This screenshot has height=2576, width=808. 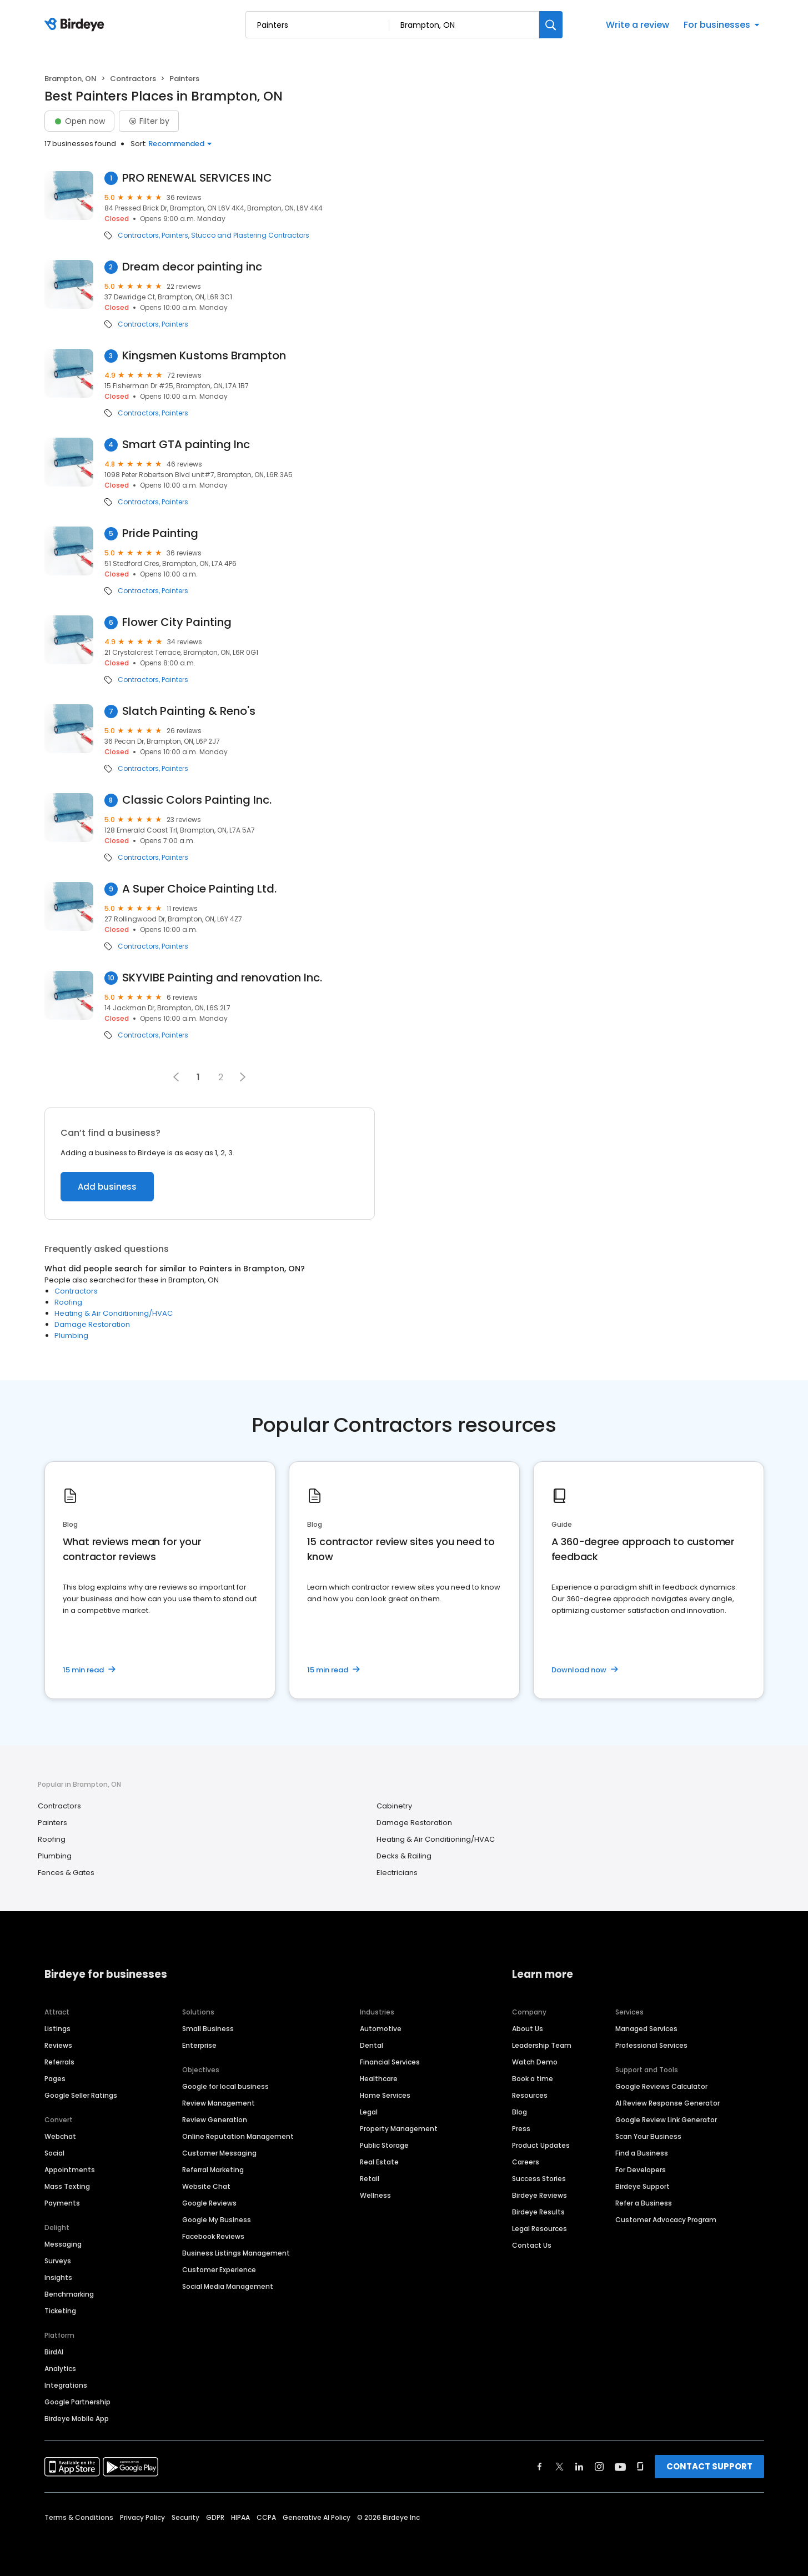 What do you see at coordinates (67, 2186) in the screenshot?
I see `Mass Texting` at bounding box center [67, 2186].